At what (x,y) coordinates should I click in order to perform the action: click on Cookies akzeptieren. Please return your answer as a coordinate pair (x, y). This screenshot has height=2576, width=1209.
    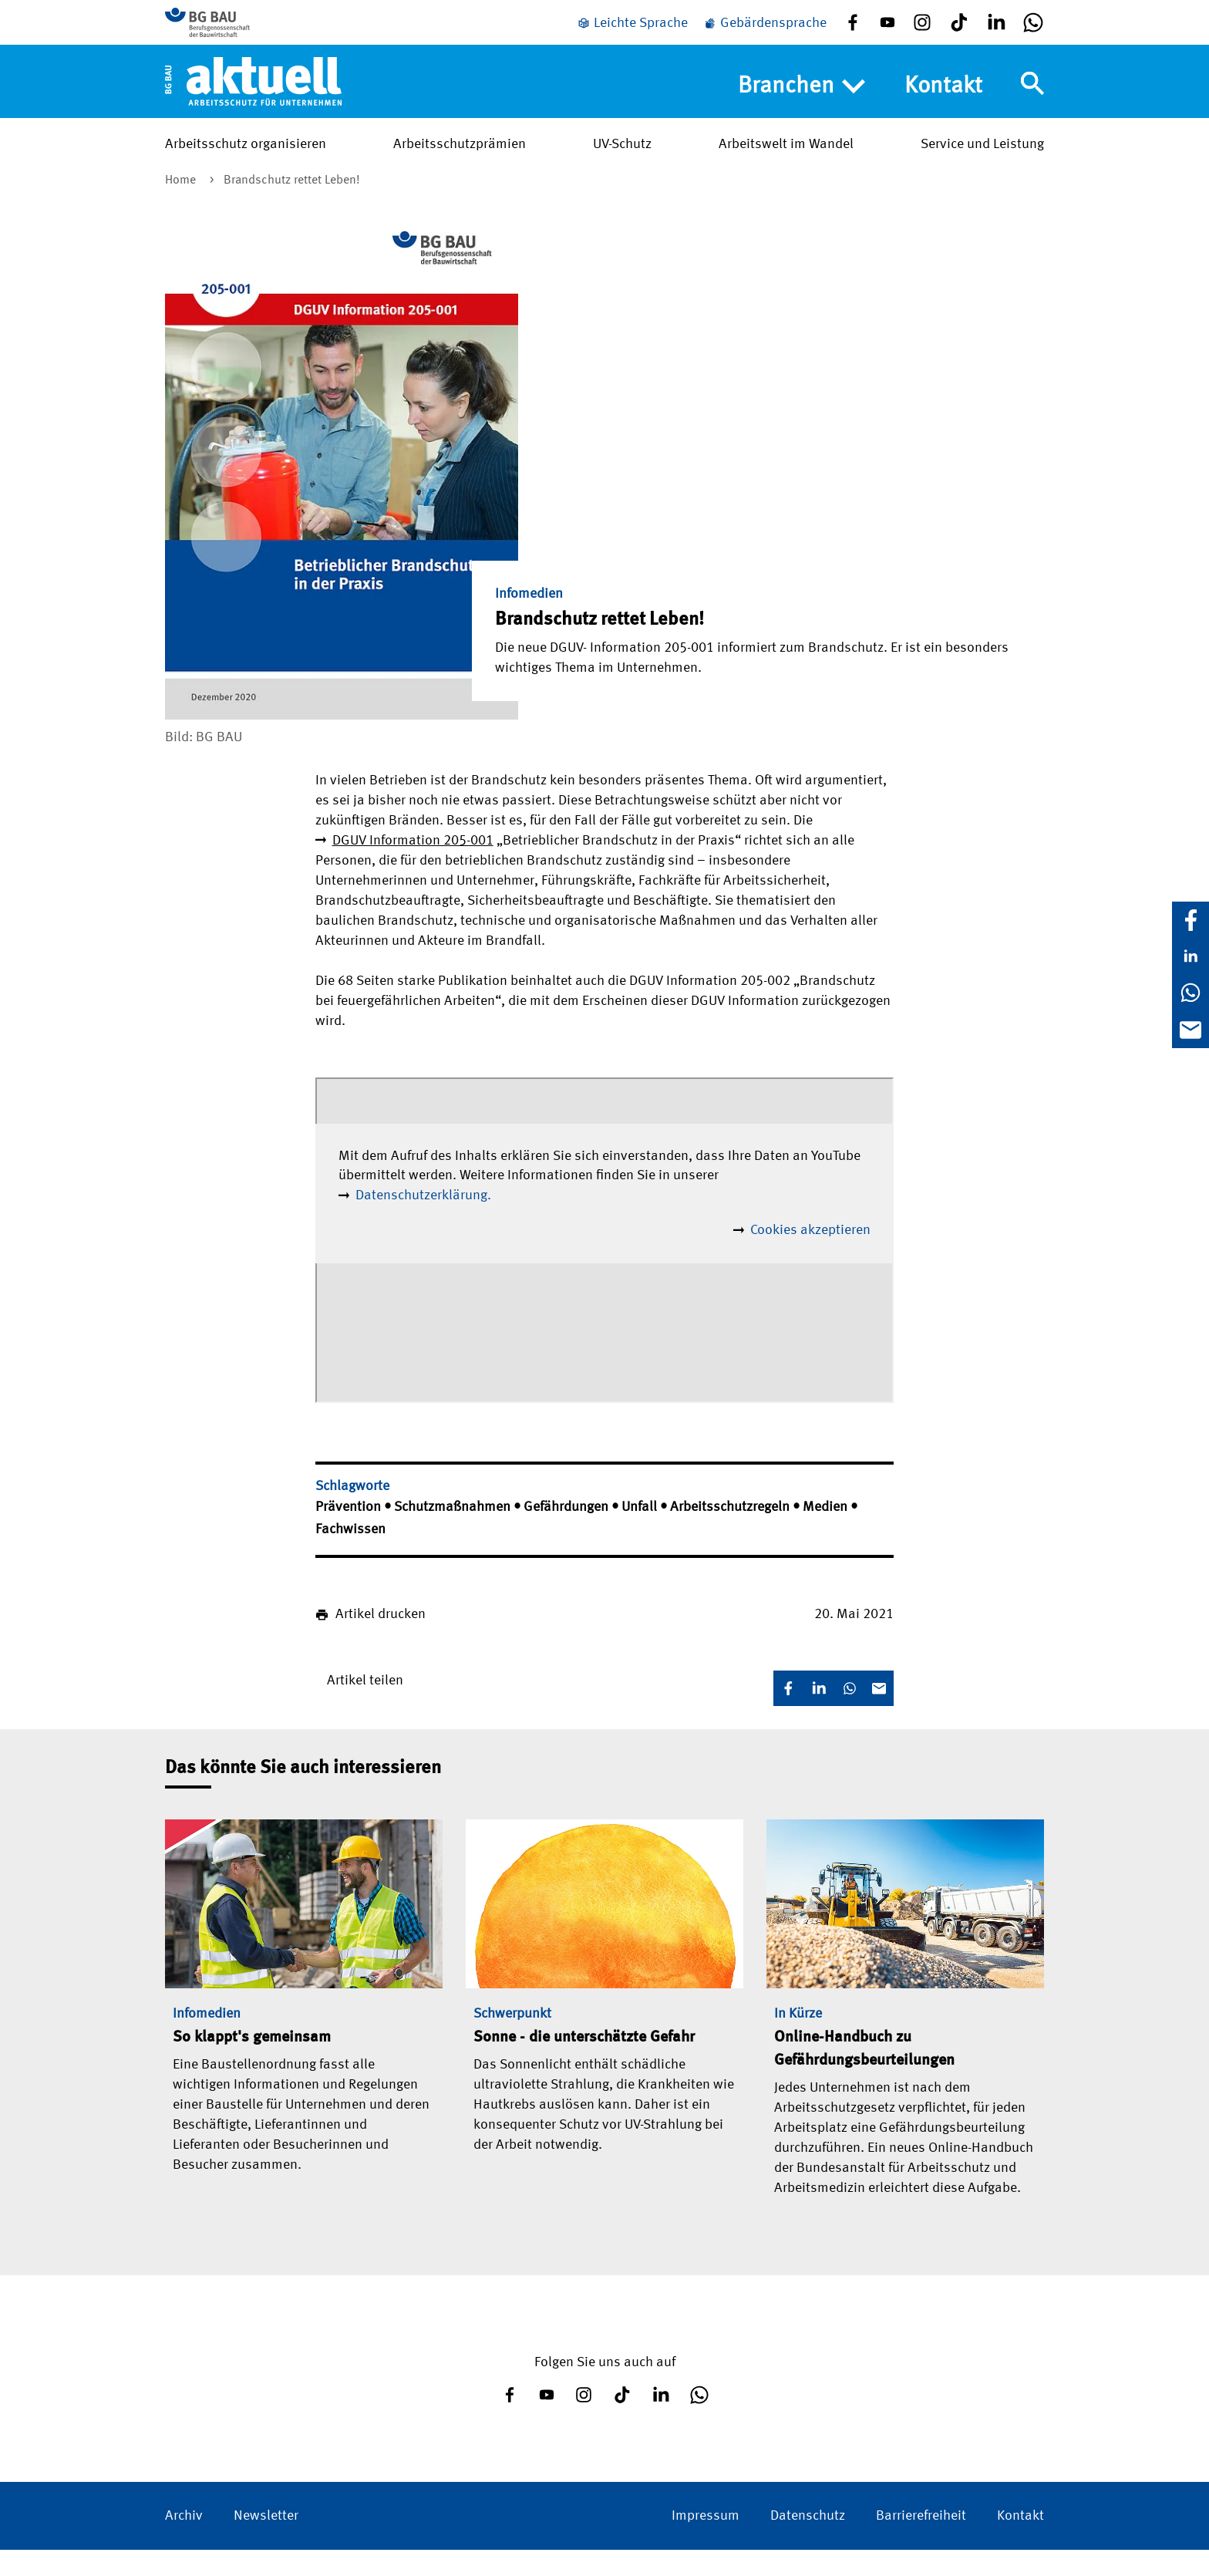
    Looking at the image, I should click on (810, 1256).